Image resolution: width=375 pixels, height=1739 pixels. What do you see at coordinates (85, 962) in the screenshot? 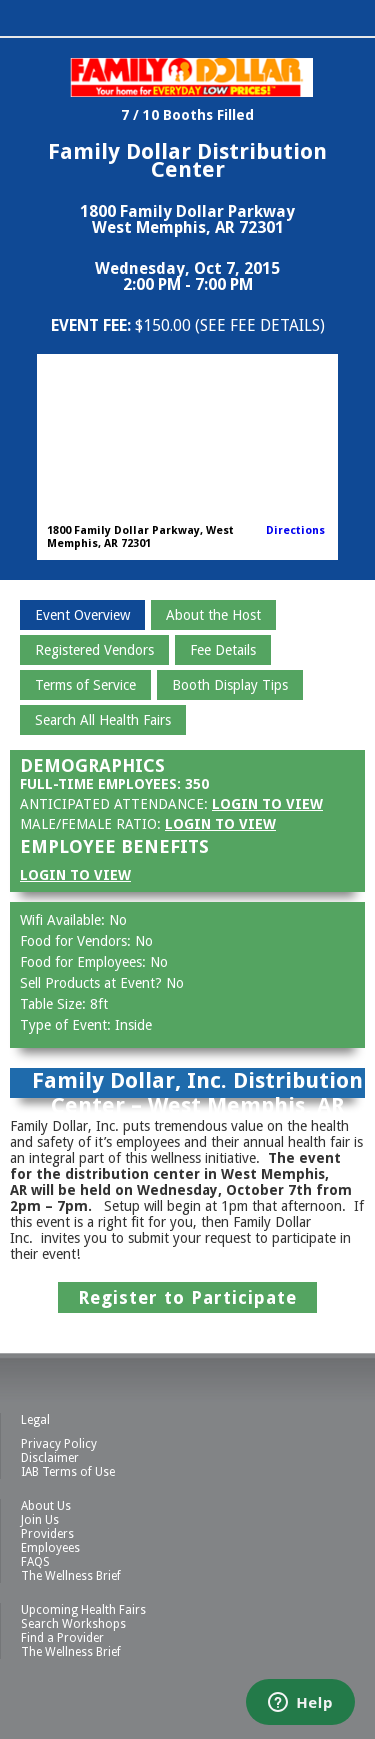
I see `Food for Employees:` at bounding box center [85, 962].